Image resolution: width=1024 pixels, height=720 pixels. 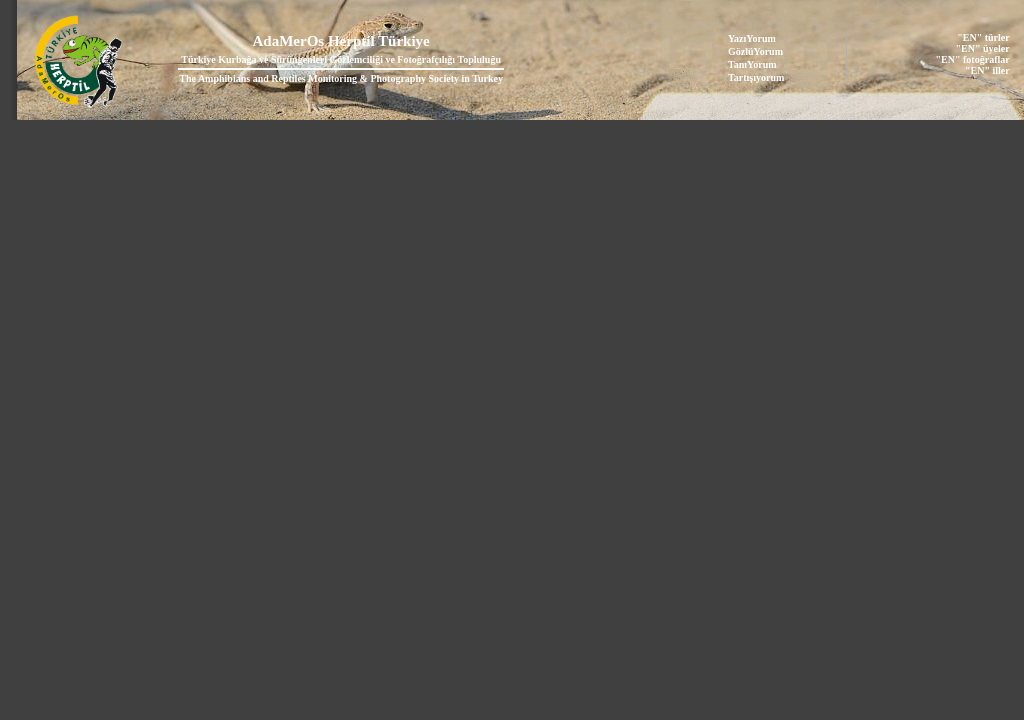 What do you see at coordinates (752, 64) in the screenshot?
I see `TanıYorum` at bounding box center [752, 64].